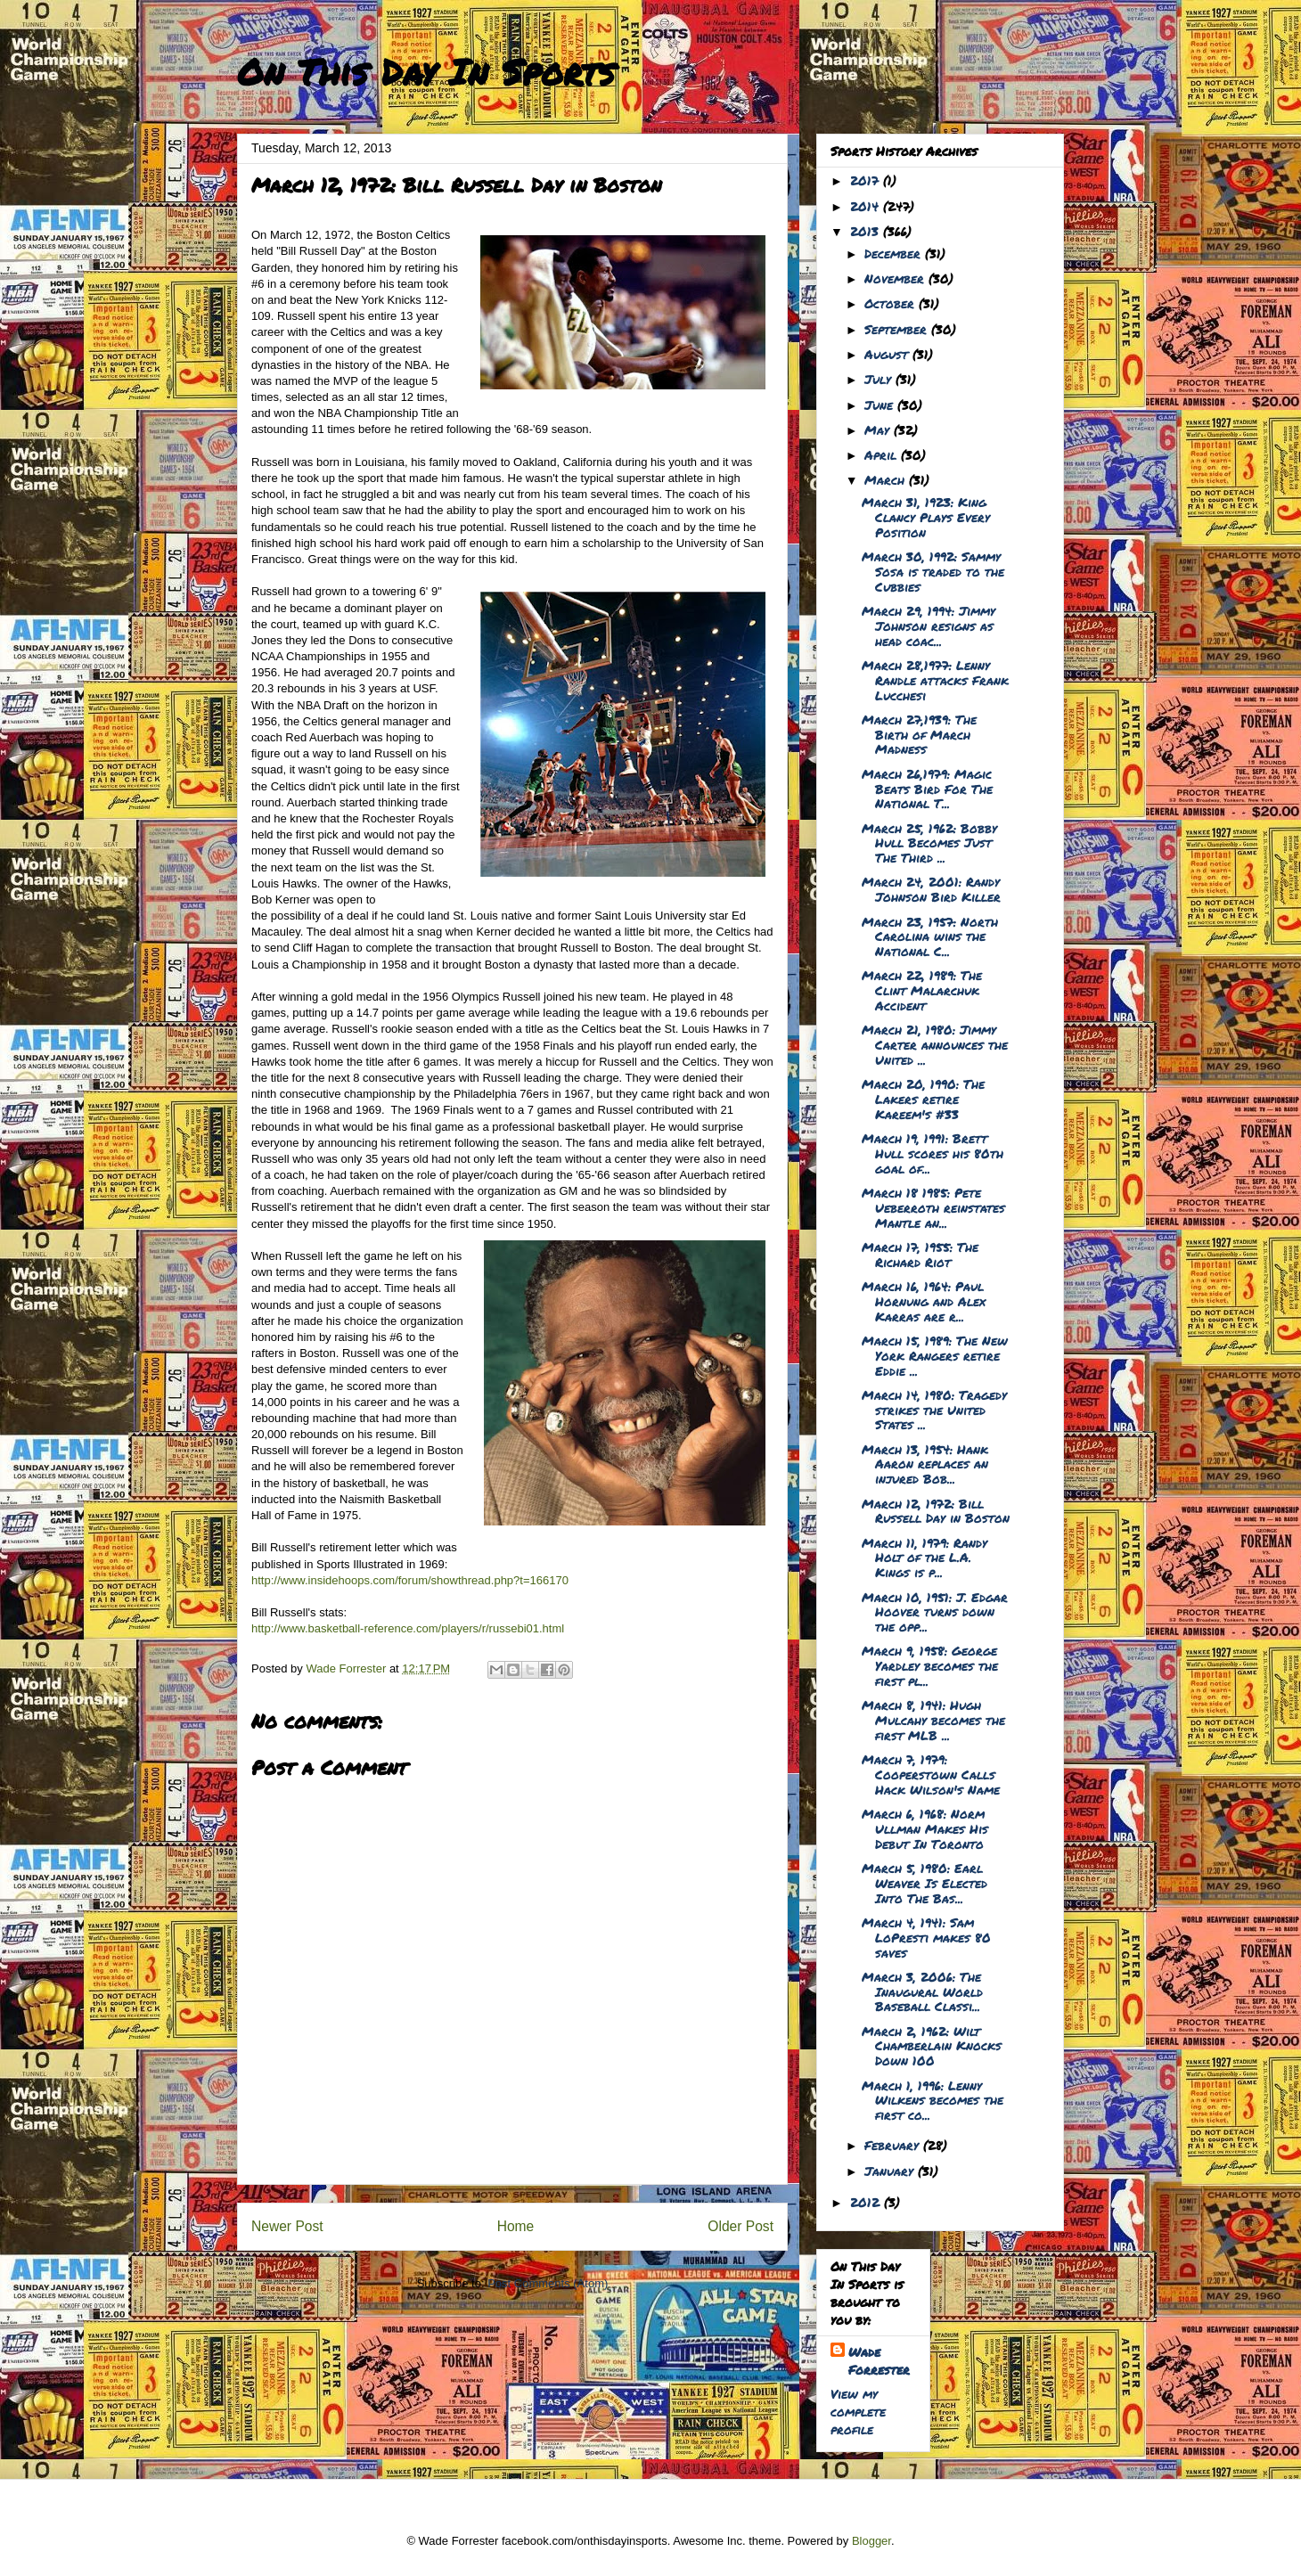 This screenshot has width=1301, height=2576. Describe the element at coordinates (886, 479) in the screenshot. I see `March` at that location.